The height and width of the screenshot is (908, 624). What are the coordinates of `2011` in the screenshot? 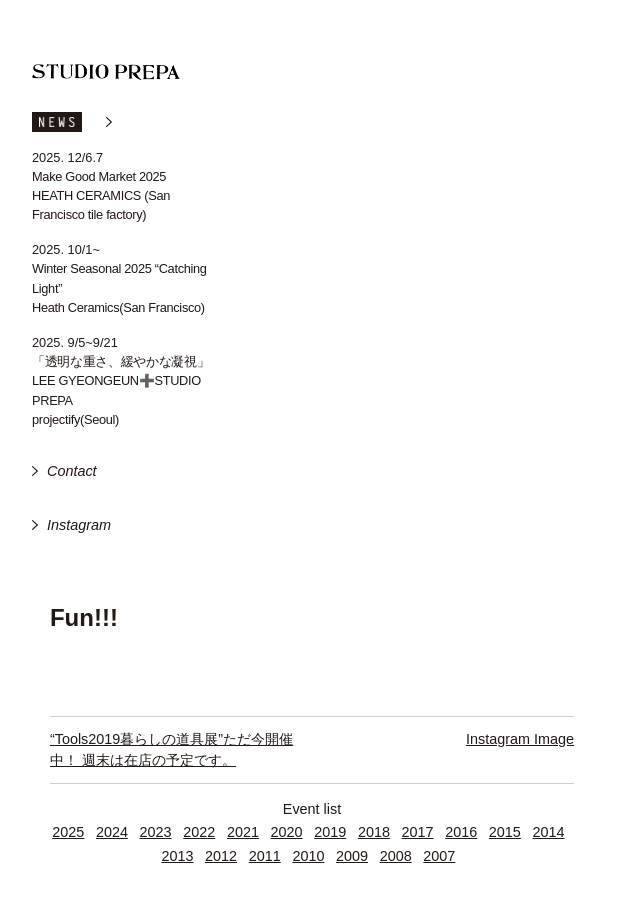 It's located at (265, 856).